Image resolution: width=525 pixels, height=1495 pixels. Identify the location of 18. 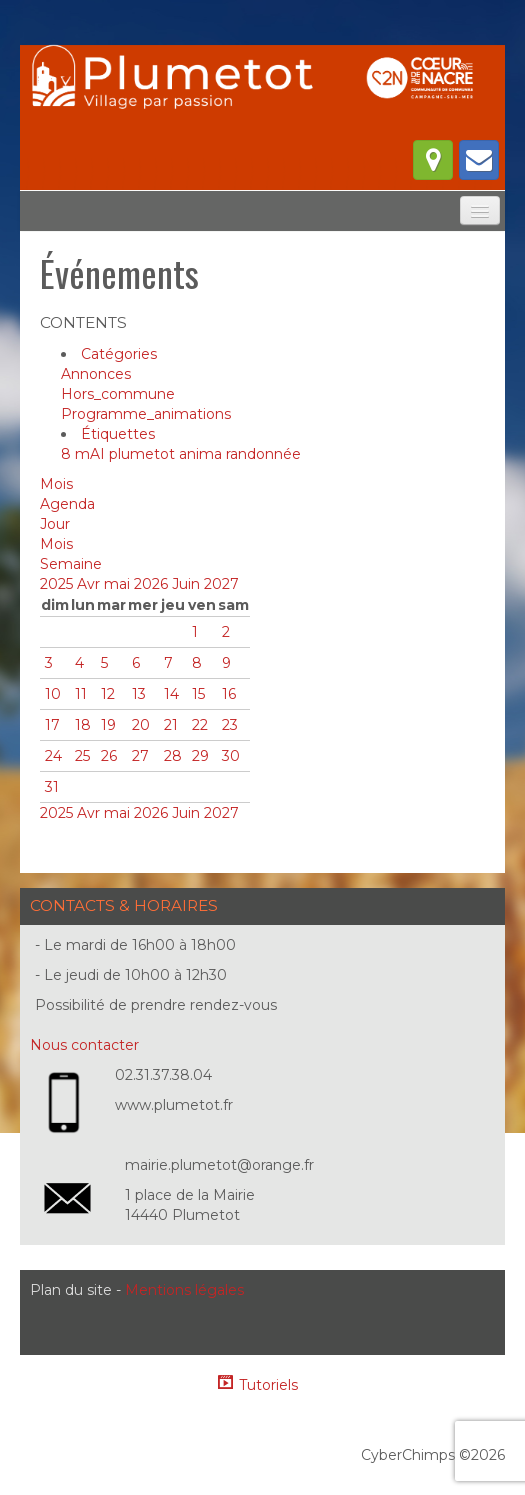
(83, 725).